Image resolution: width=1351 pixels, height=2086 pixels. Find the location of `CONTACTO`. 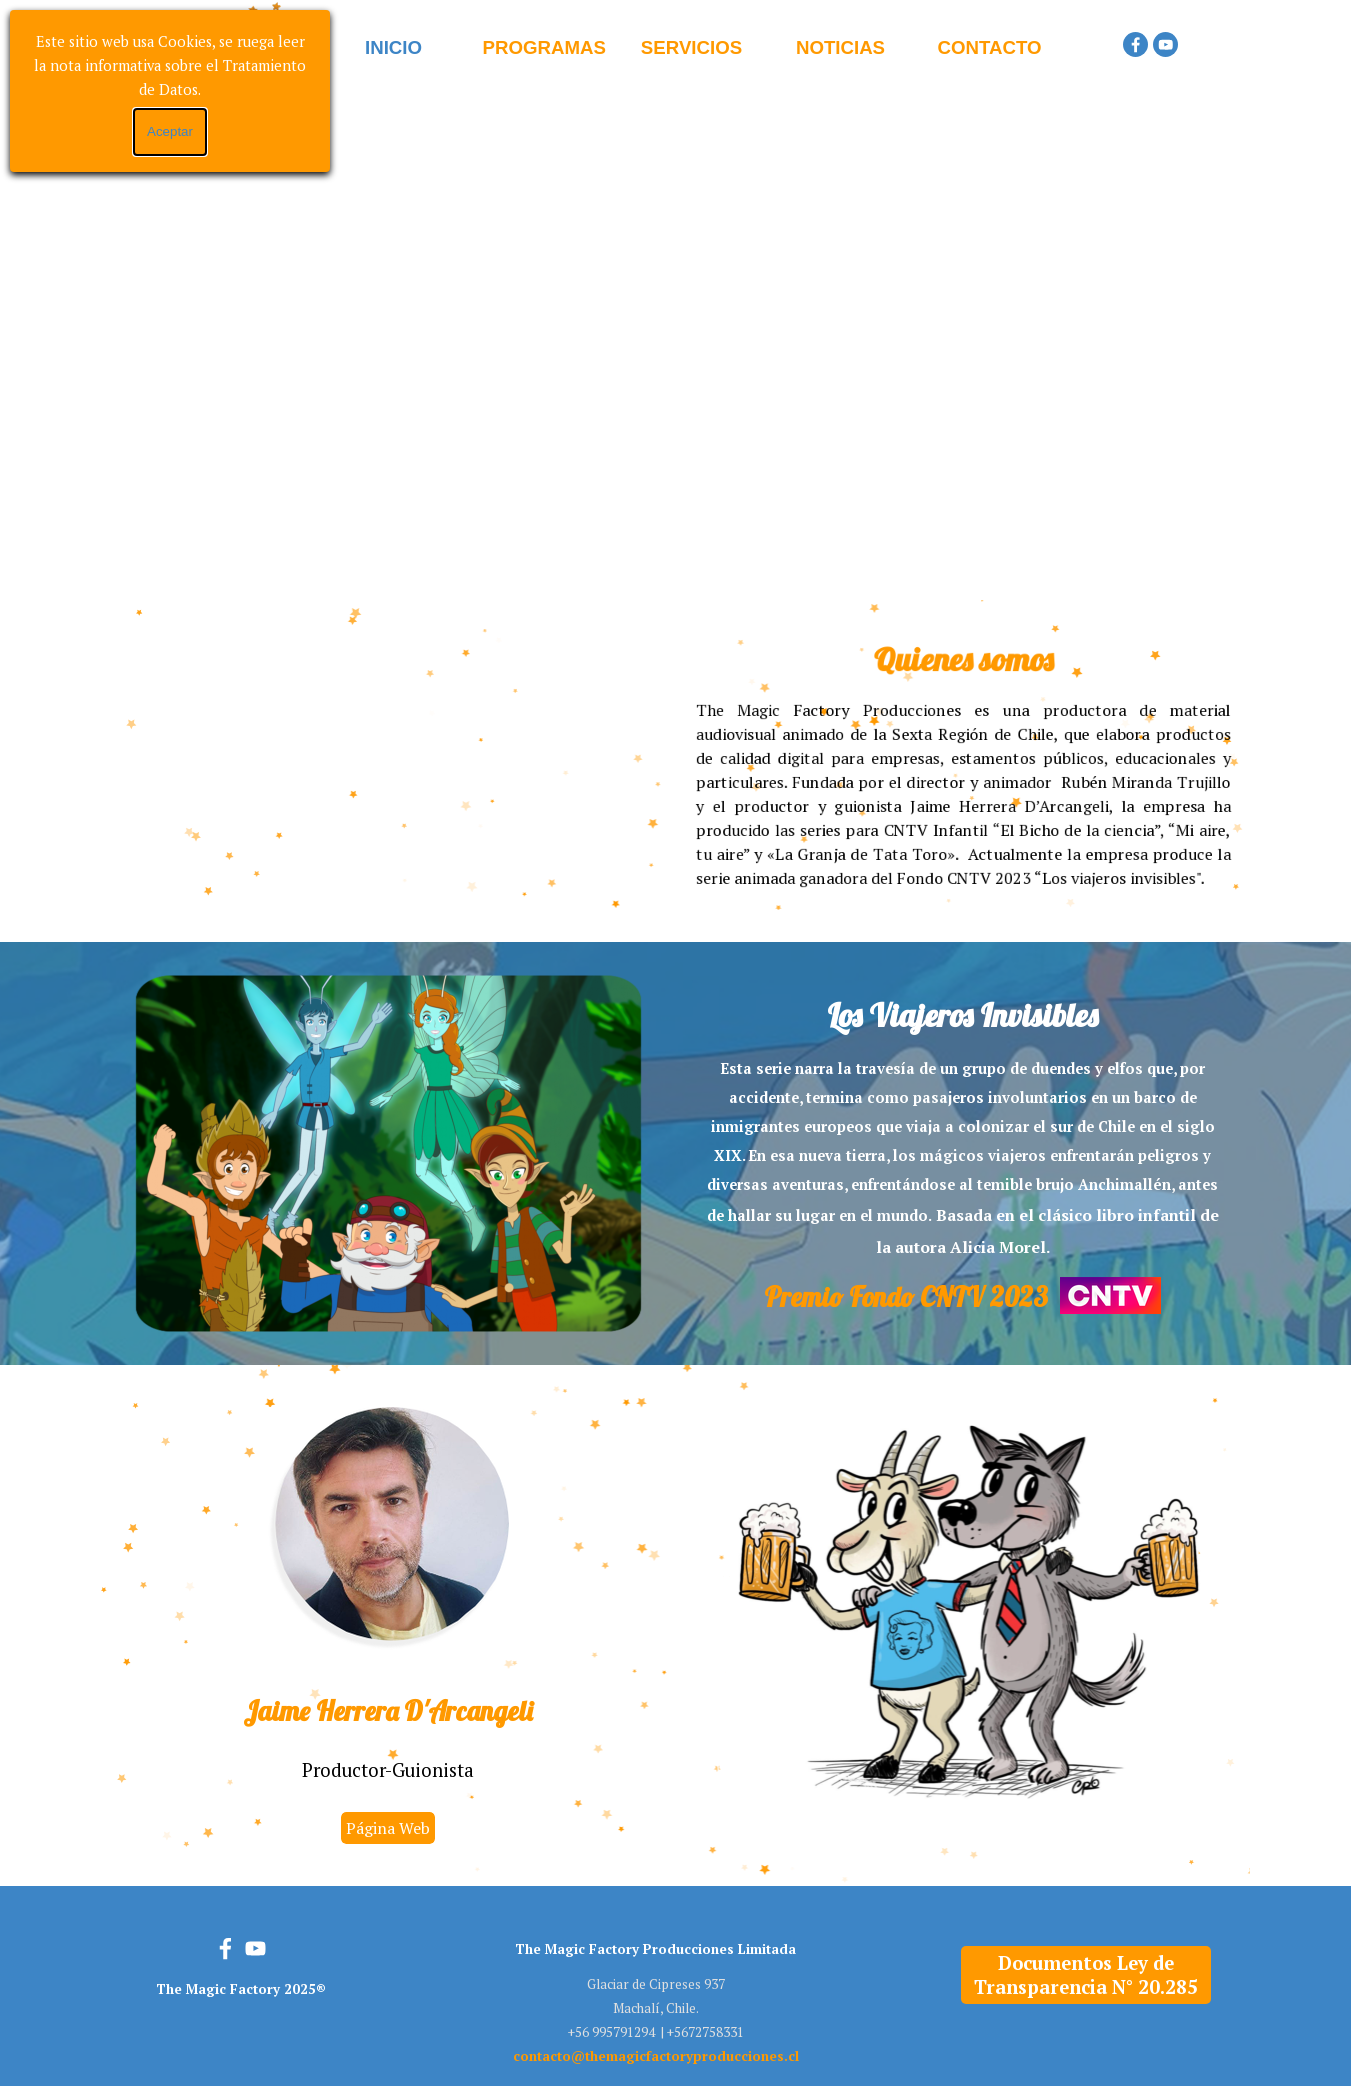

CONTACTO is located at coordinates (990, 47).